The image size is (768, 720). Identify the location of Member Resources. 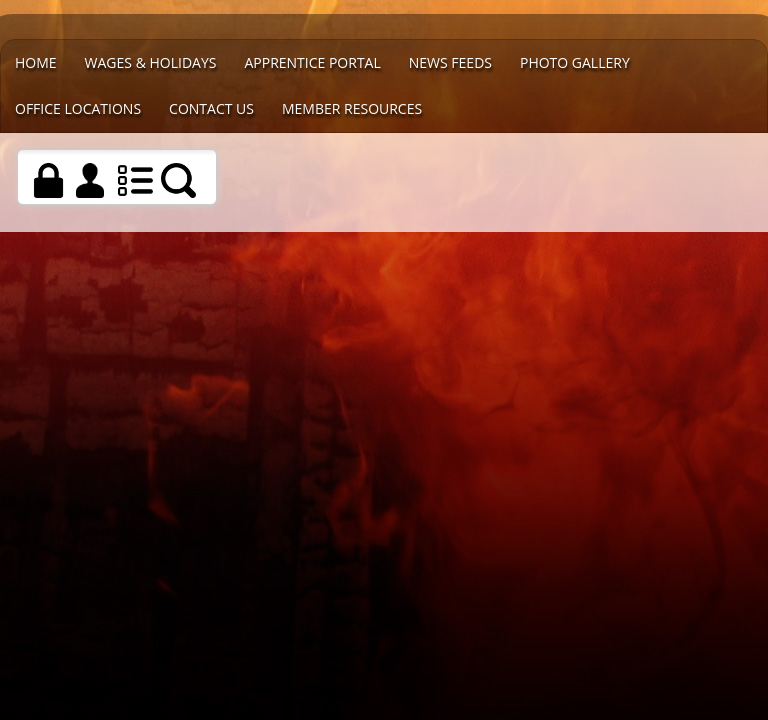
(352, 108).